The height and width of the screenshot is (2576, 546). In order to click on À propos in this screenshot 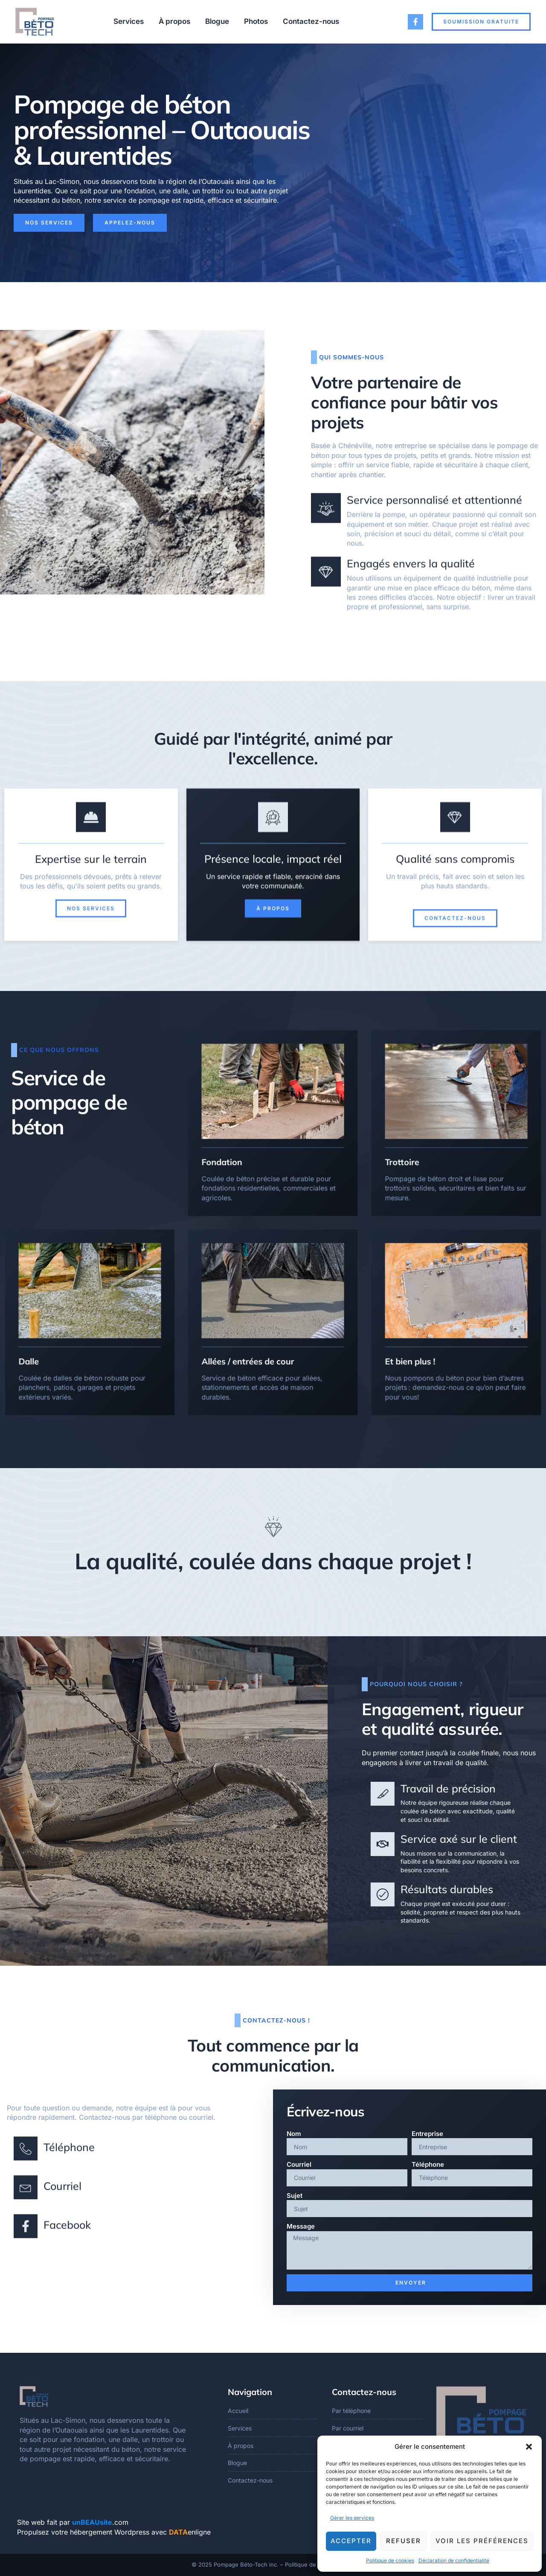, I will do `click(174, 21)`.